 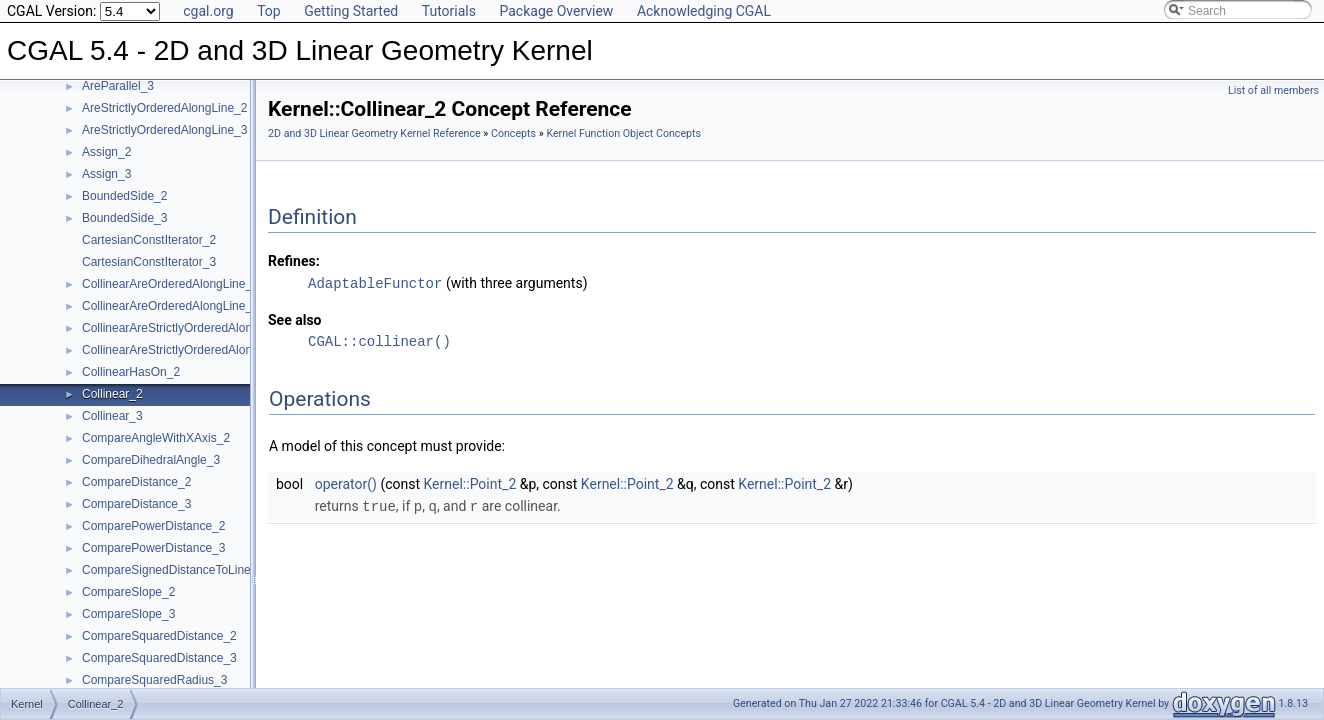 What do you see at coordinates (153, 548) in the screenshot?
I see `ComparePowerDistance_3` at bounding box center [153, 548].